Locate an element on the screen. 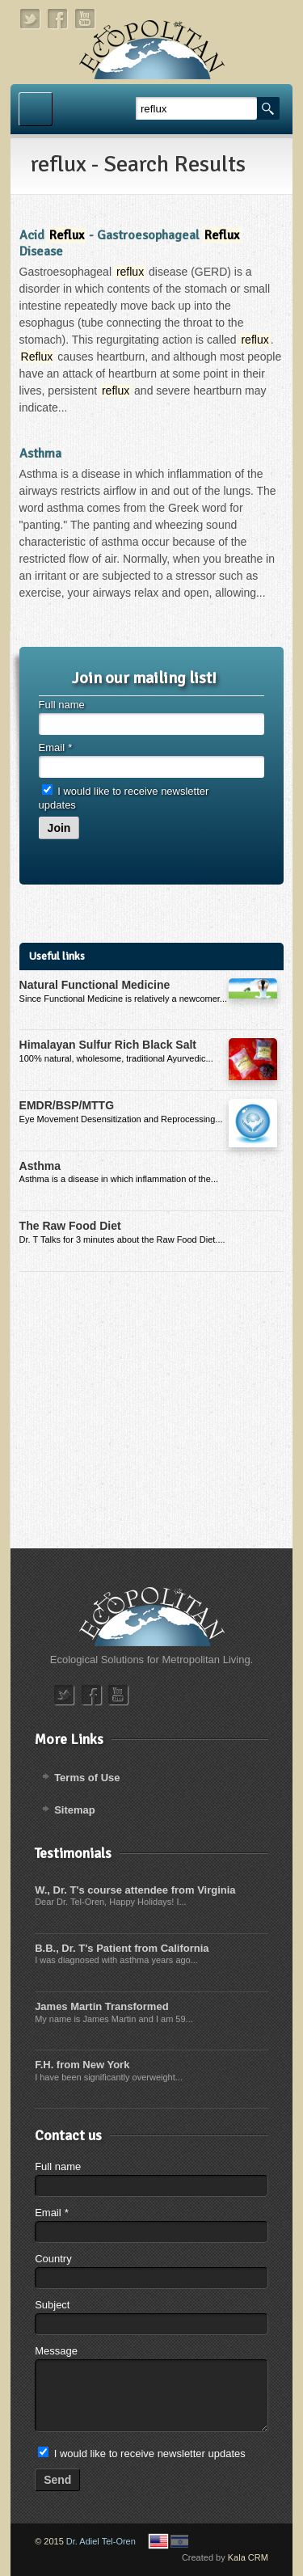  Message is located at coordinates (56, 2351).